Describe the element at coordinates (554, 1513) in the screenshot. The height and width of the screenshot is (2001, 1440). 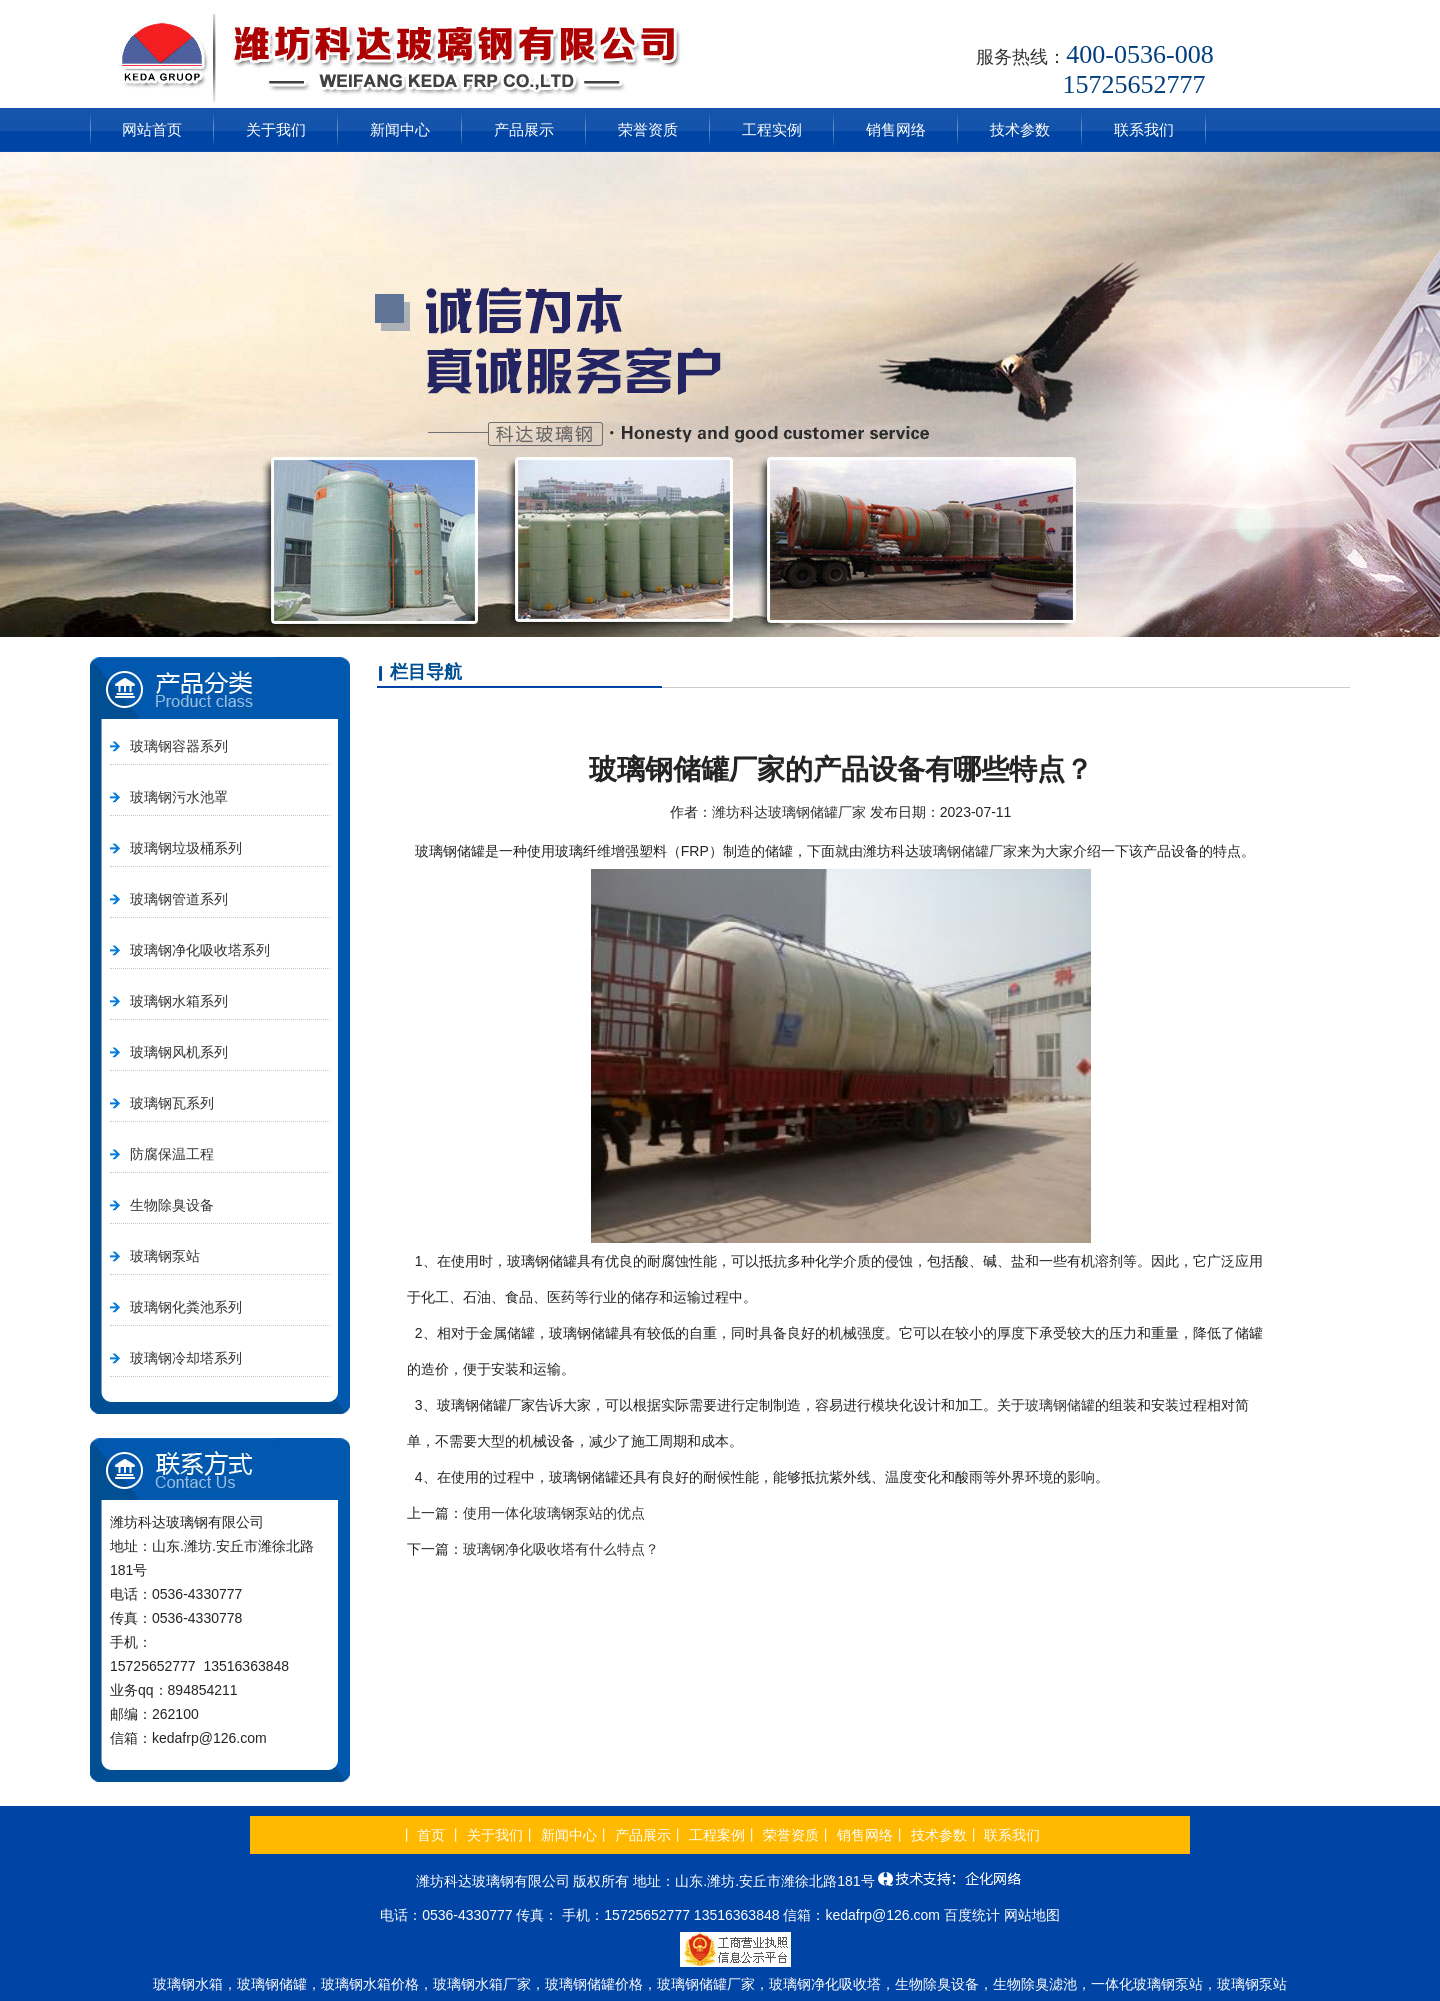
I see `使用一体化玻璃钢泵站的优点` at that location.